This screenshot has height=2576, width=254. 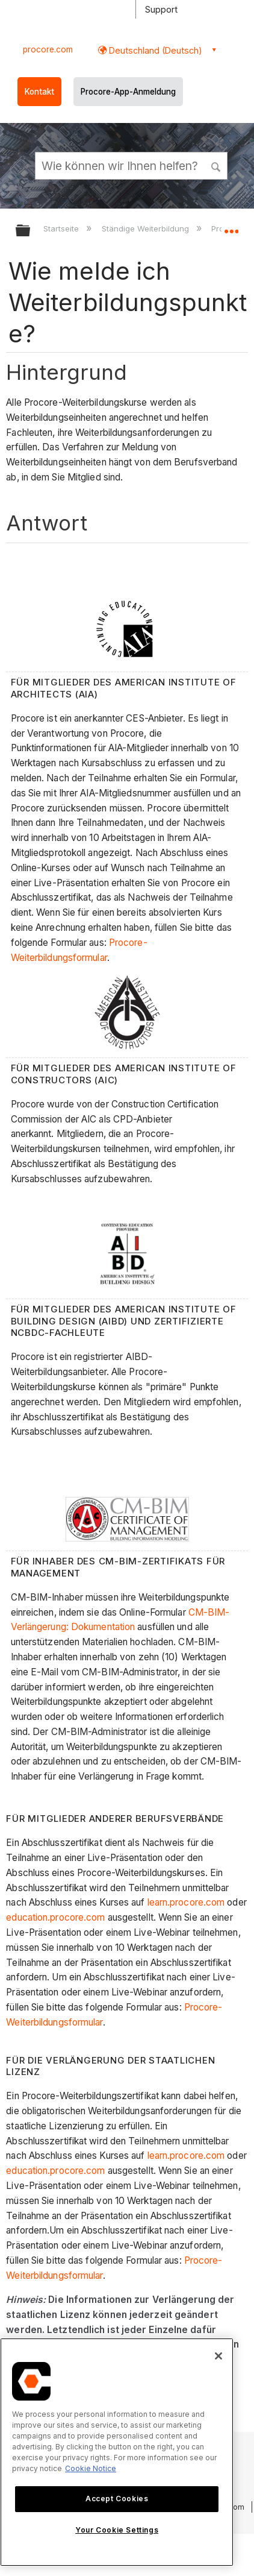 What do you see at coordinates (117, 2452) in the screenshot?
I see `[region]` at bounding box center [117, 2452].